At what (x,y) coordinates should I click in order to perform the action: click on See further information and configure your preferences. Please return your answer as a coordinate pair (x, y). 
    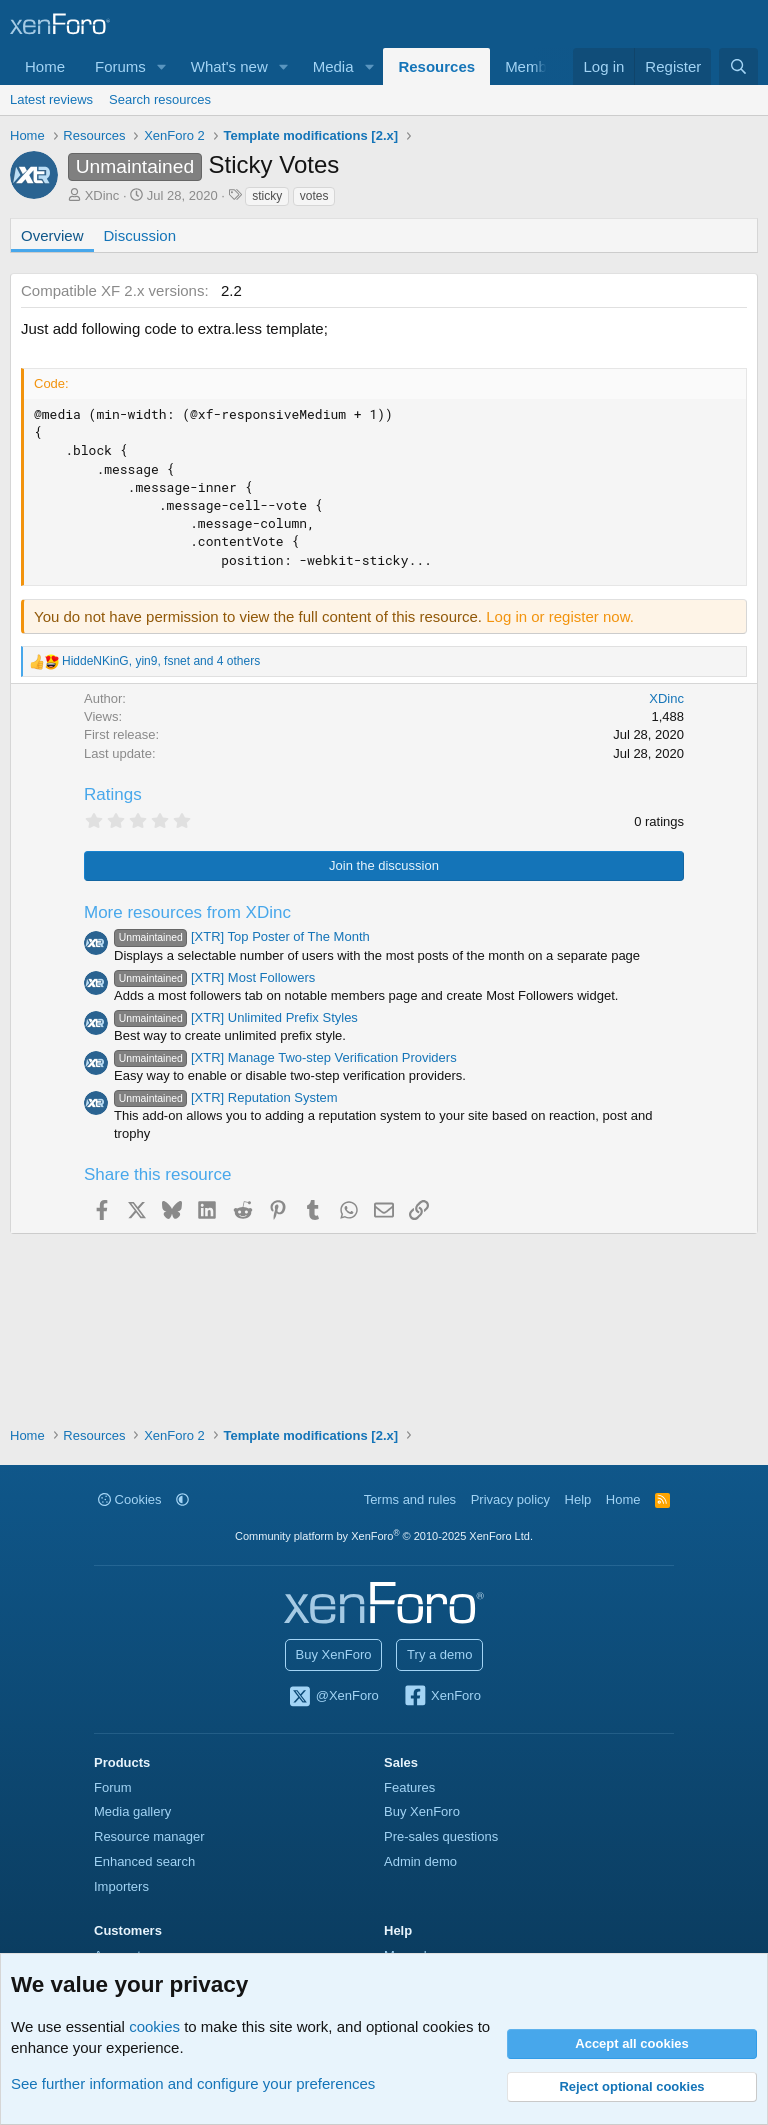
    Looking at the image, I should click on (193, 2083).